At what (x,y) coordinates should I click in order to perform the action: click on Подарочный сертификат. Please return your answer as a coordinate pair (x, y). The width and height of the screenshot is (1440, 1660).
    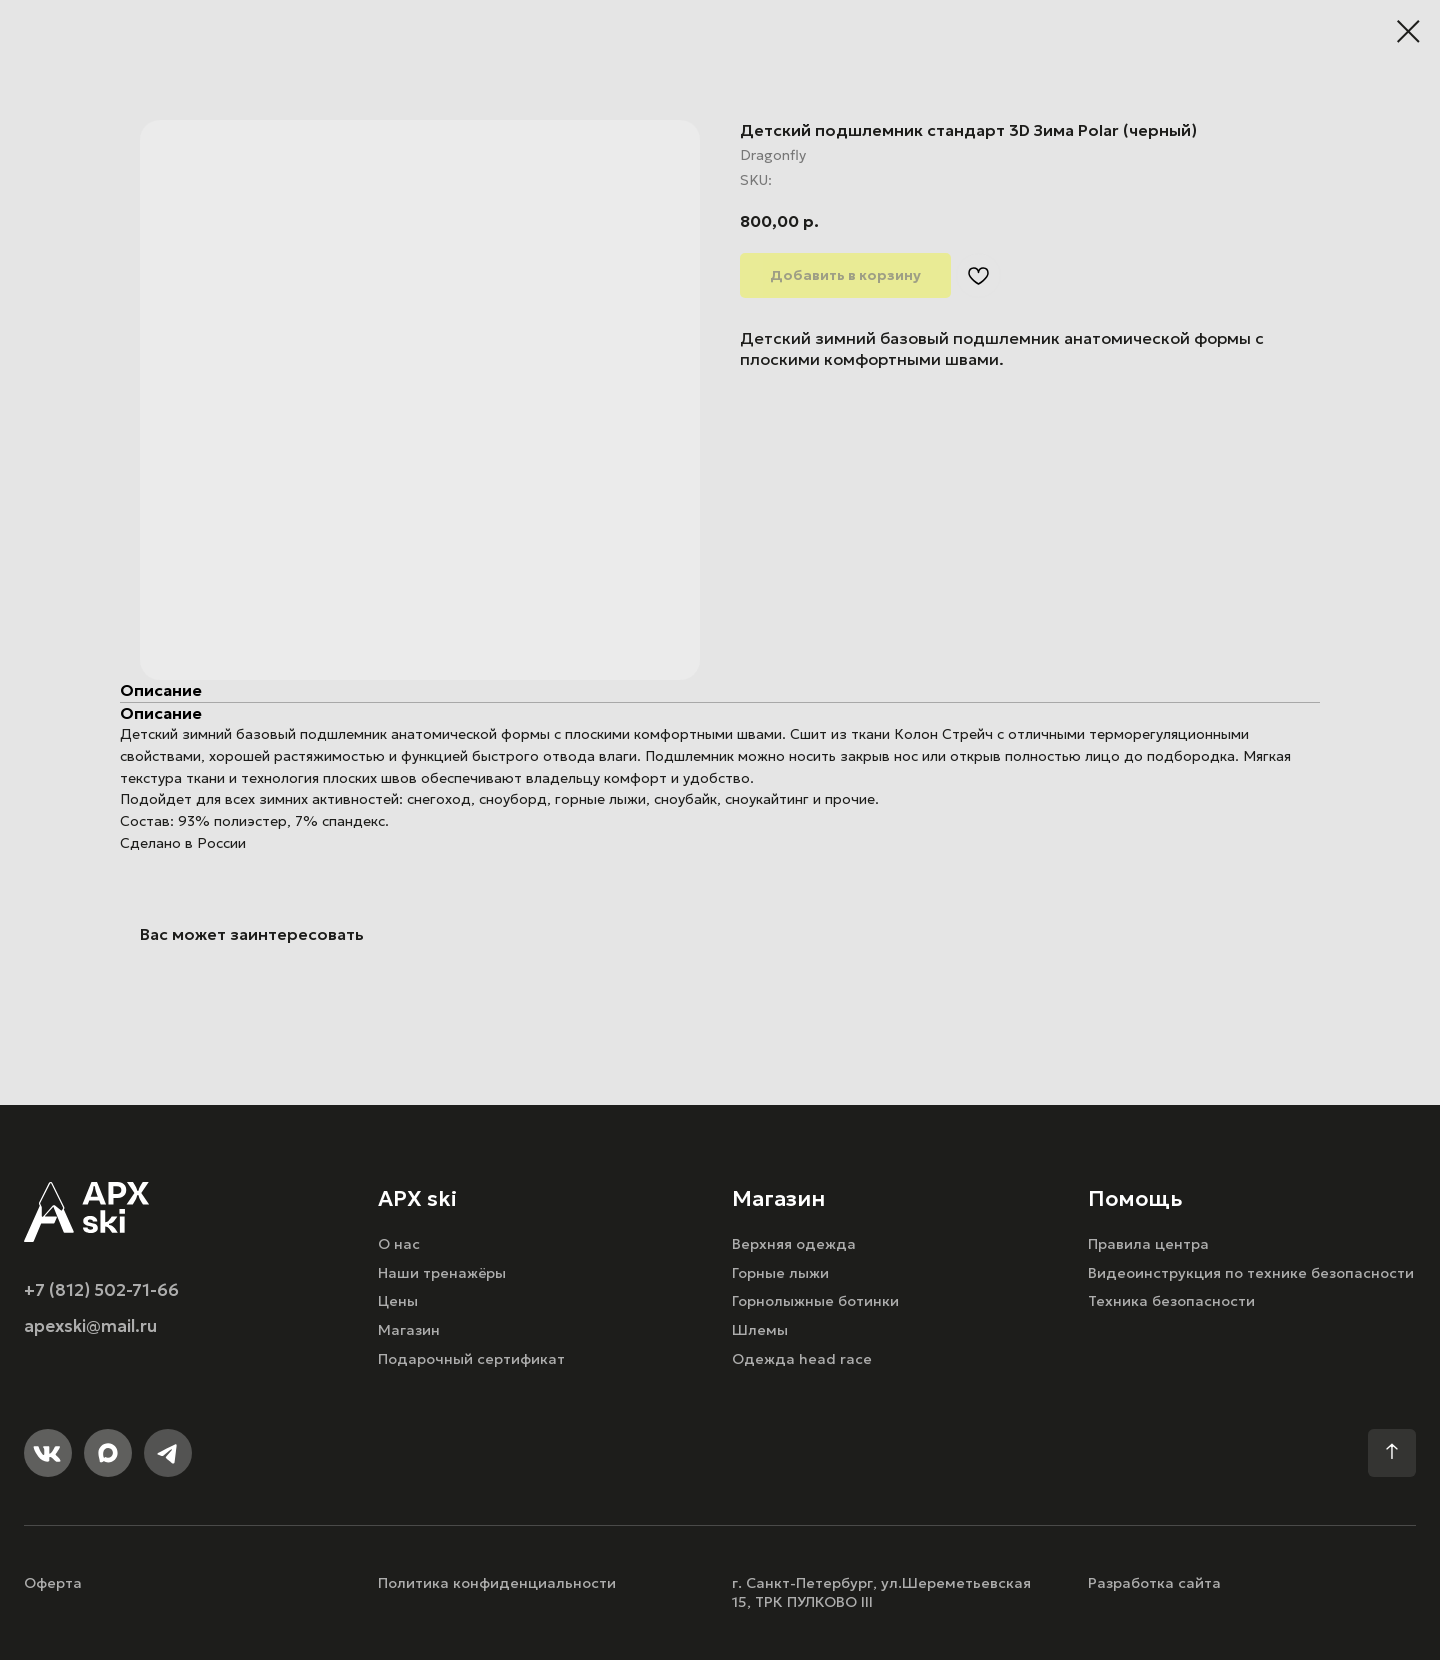
    Looking at the image, I should click on (471, 1359).